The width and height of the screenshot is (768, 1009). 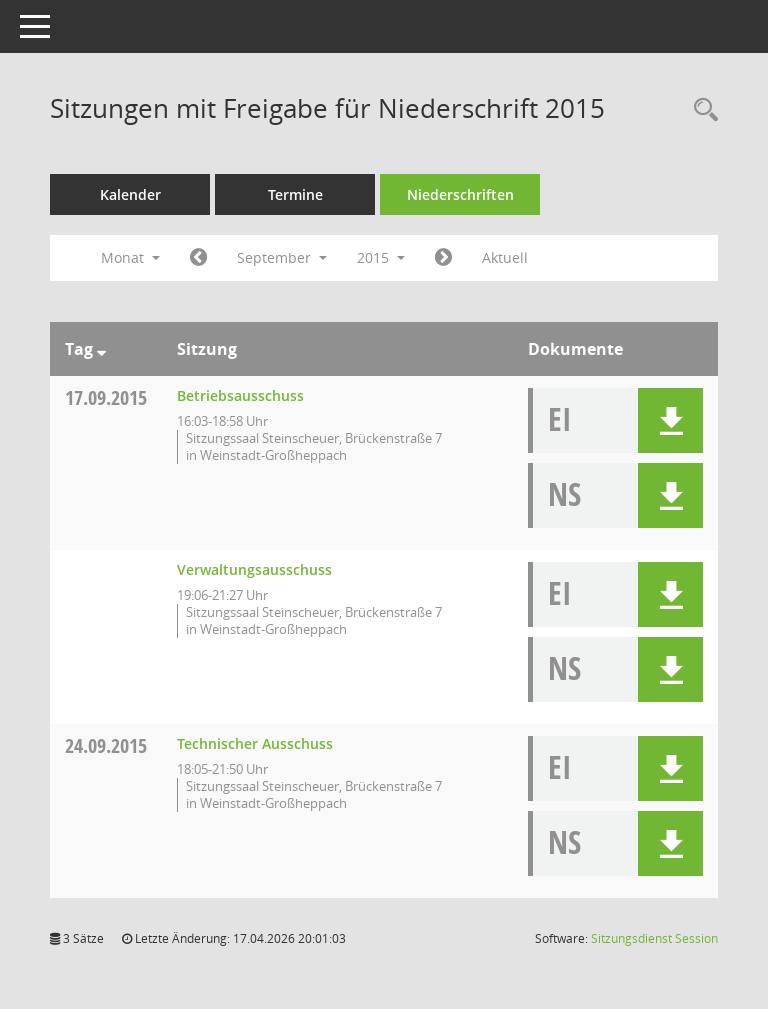 I want to click on Kalender [Diese Seite enthält eine kalendarische Übersicht der Sitzungstermine für einen Monat.], so click(x=130, y=194).